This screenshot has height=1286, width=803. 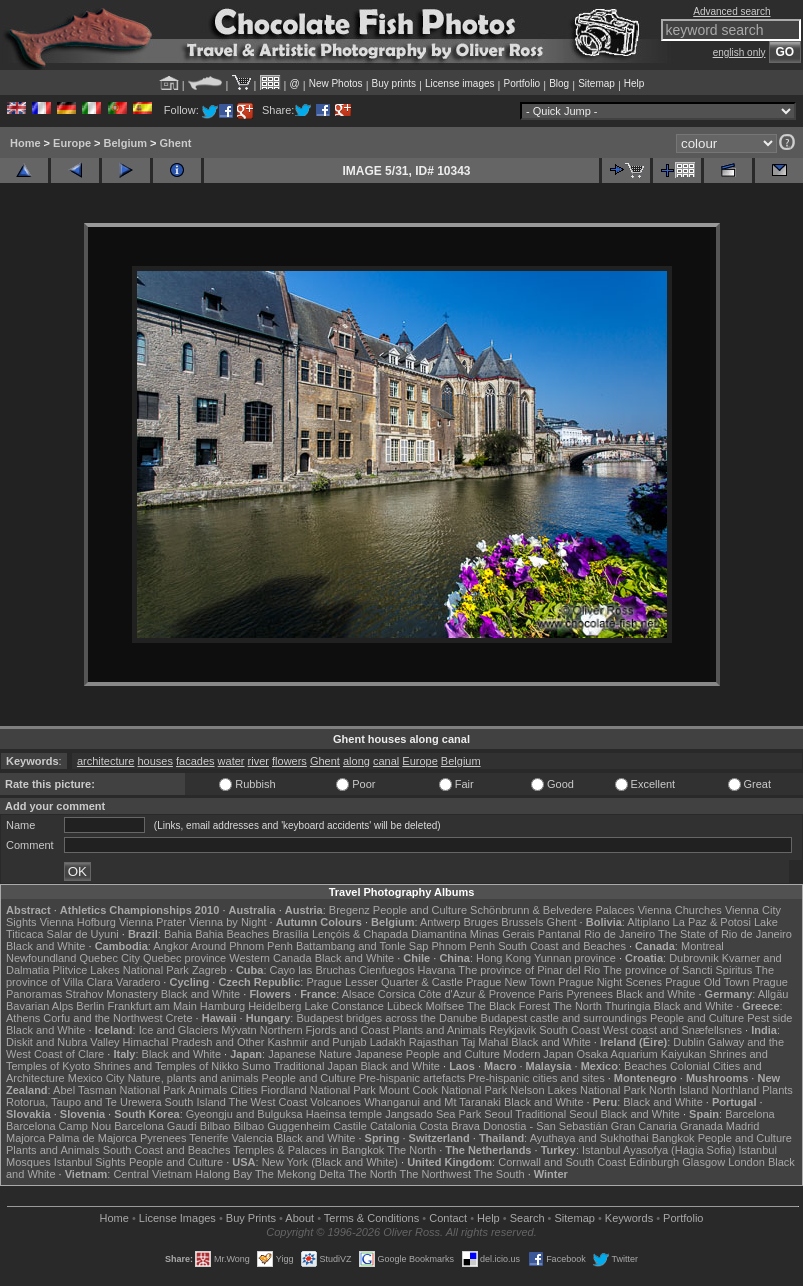 What do you see at coordinates (270, 958) in the screenshot?
I see `Western Canada` at bounding box center [270, 958].